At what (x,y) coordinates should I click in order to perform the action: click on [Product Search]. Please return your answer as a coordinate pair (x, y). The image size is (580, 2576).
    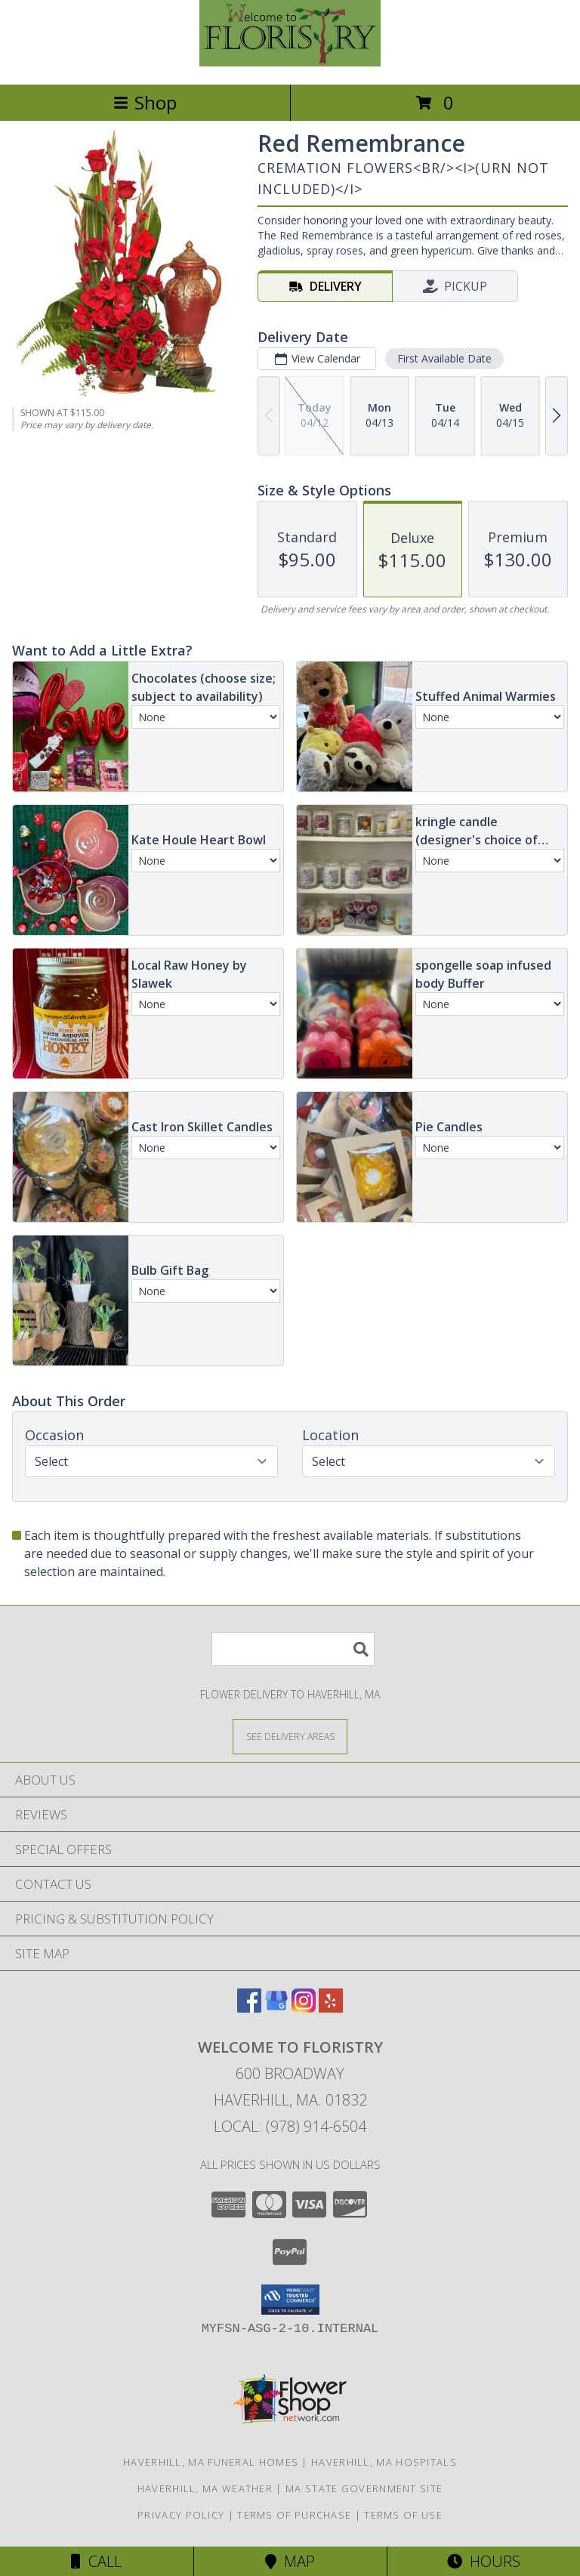
    Looking at the image, I should click on (293, 1649).